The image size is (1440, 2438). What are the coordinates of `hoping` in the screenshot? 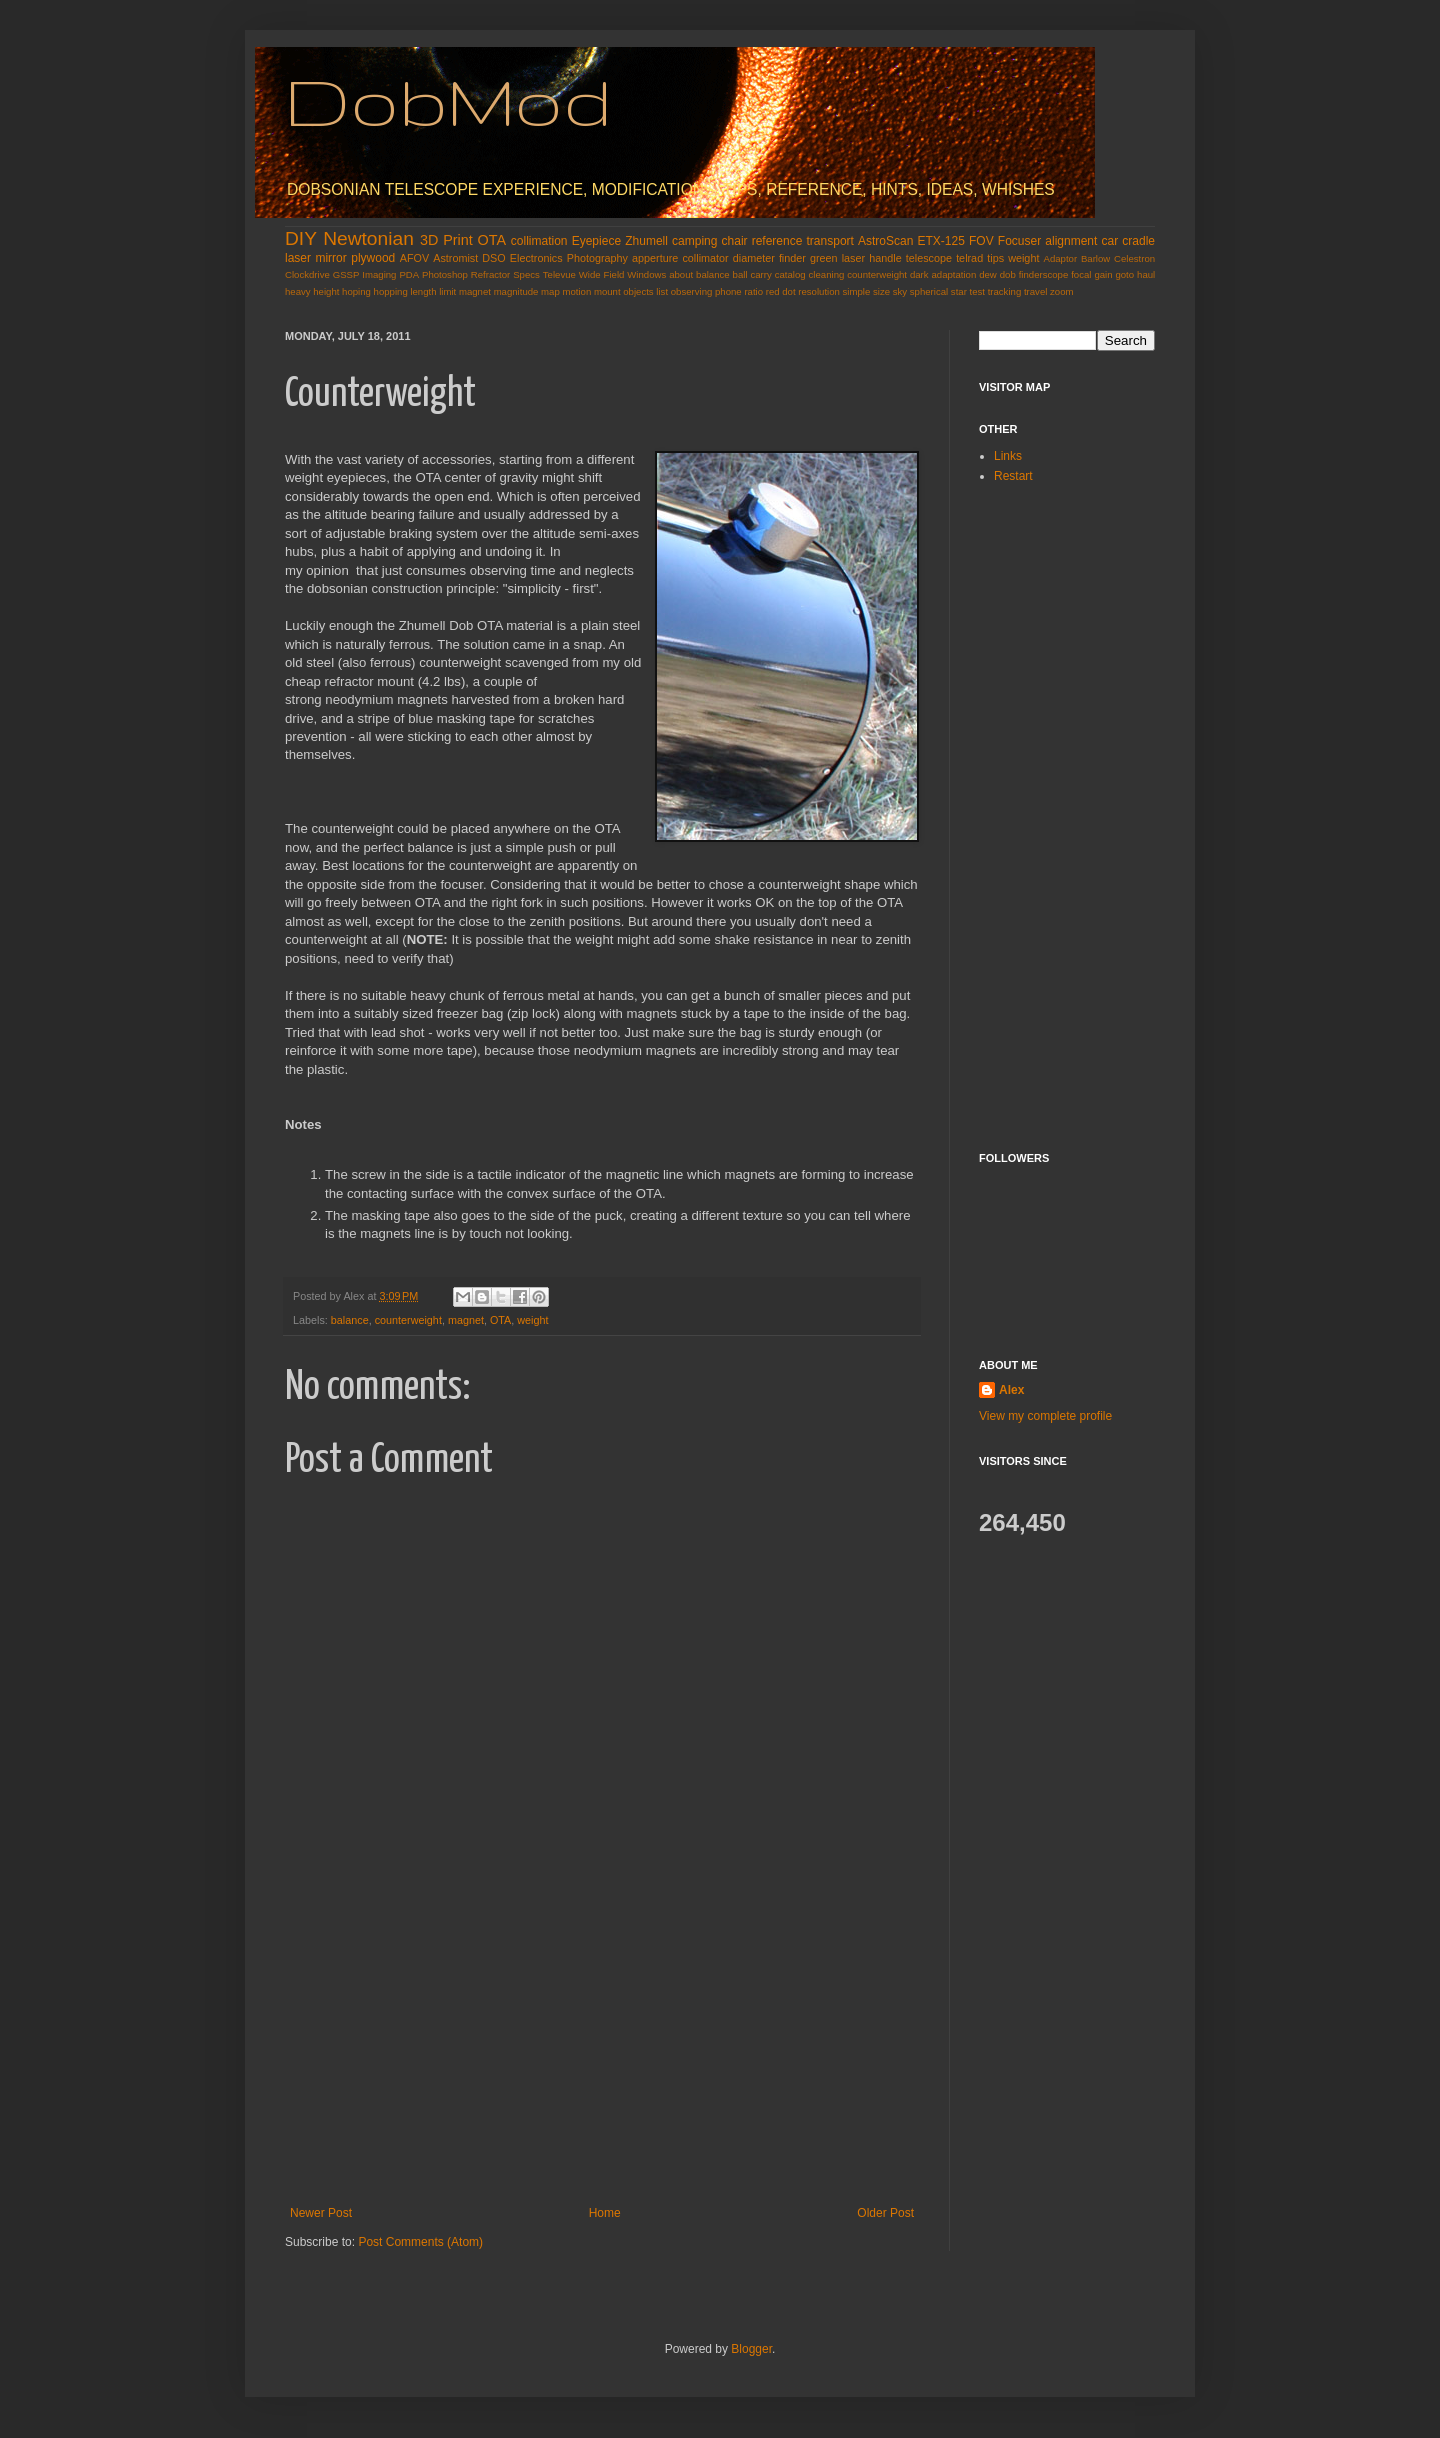 It's located at (356, 291).